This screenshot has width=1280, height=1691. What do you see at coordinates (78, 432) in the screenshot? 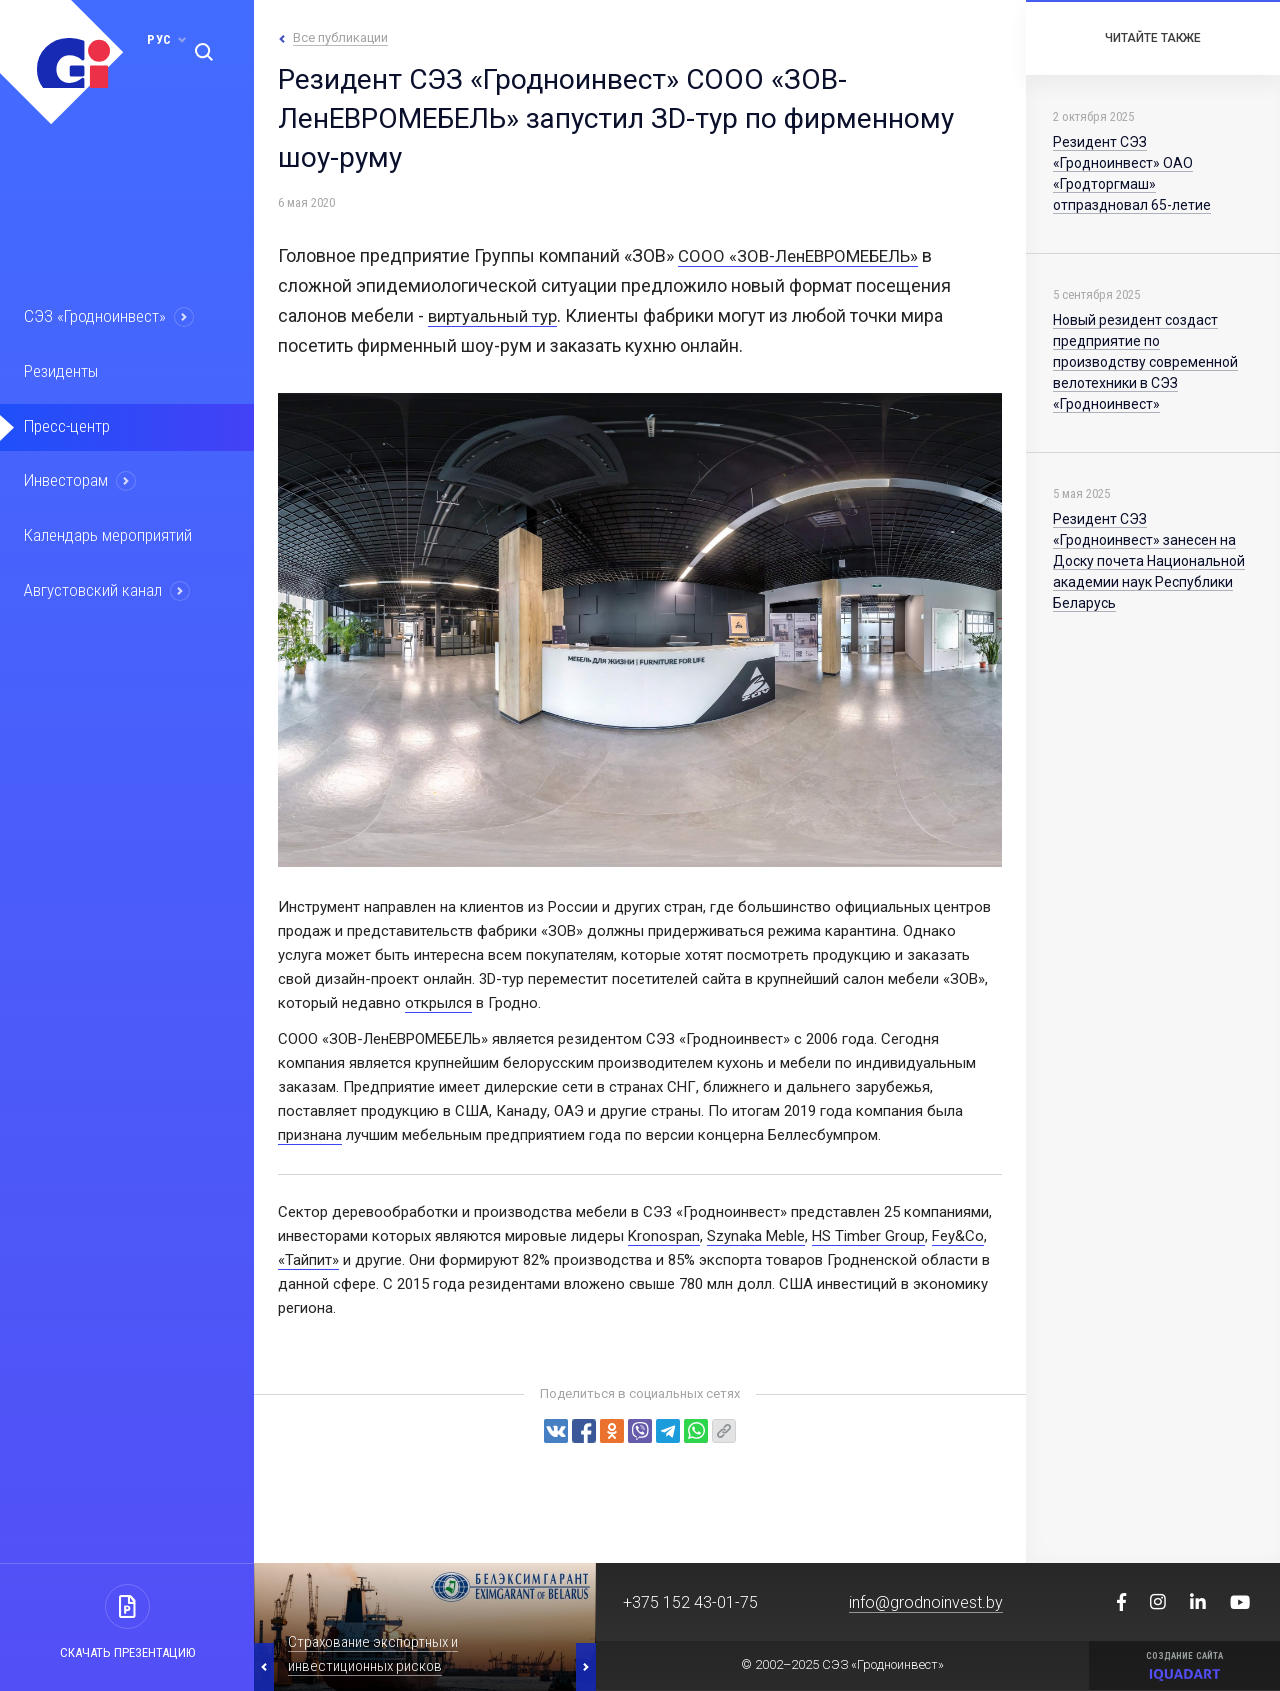
I see `Пресс-центр` at bounding box center [78, 432].